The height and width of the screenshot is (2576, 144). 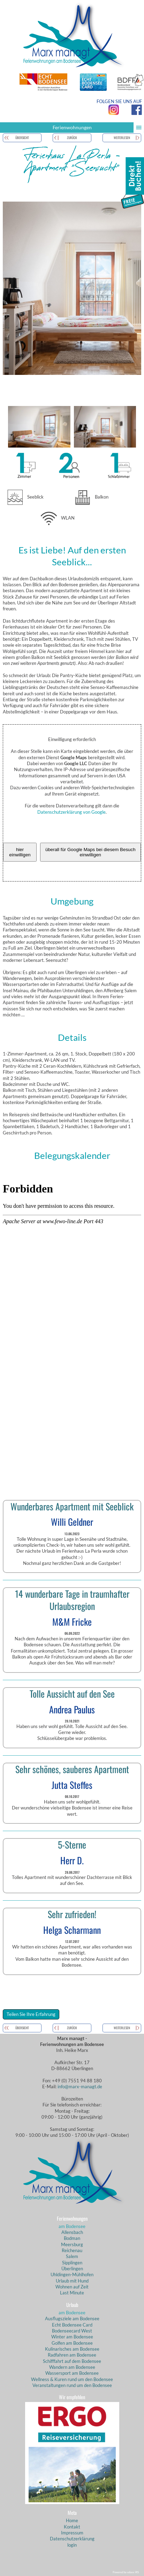 I want to click on Kontakt, so click(x=72, y=2527).